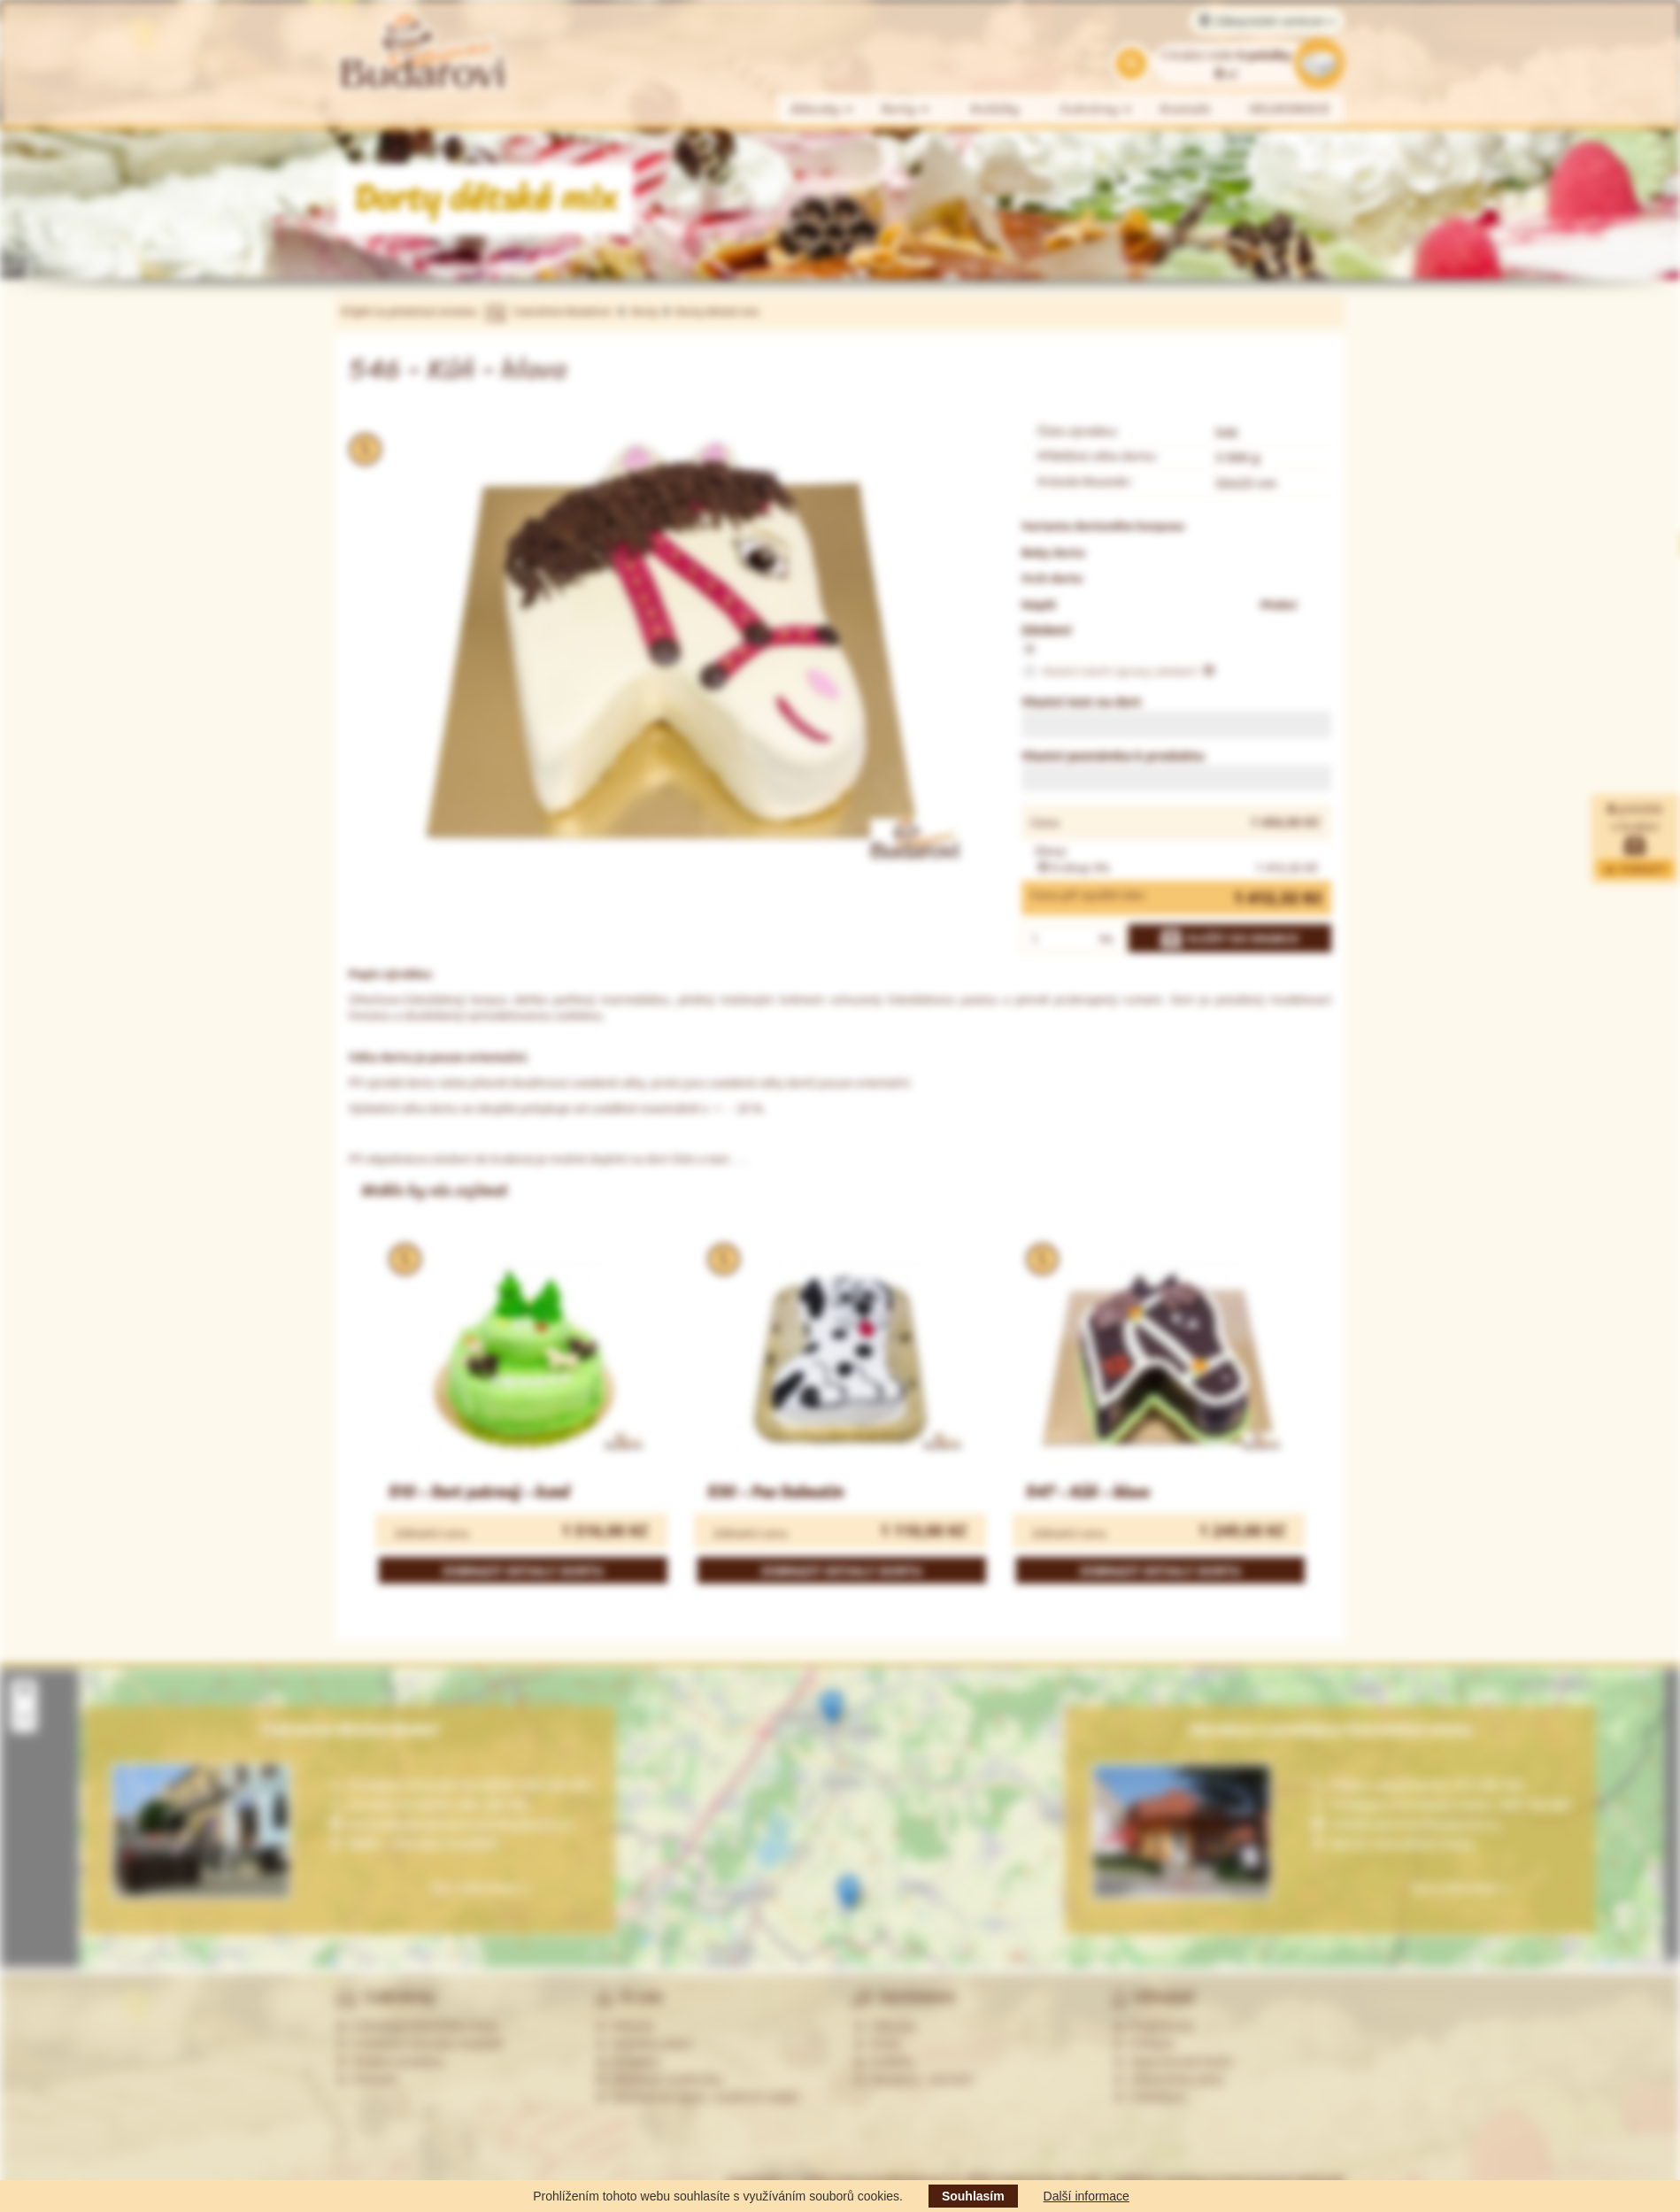 The height and width of the screenshot is (2212, 1680). I want to click on Zákaznické centrum, so click(1267, 21).